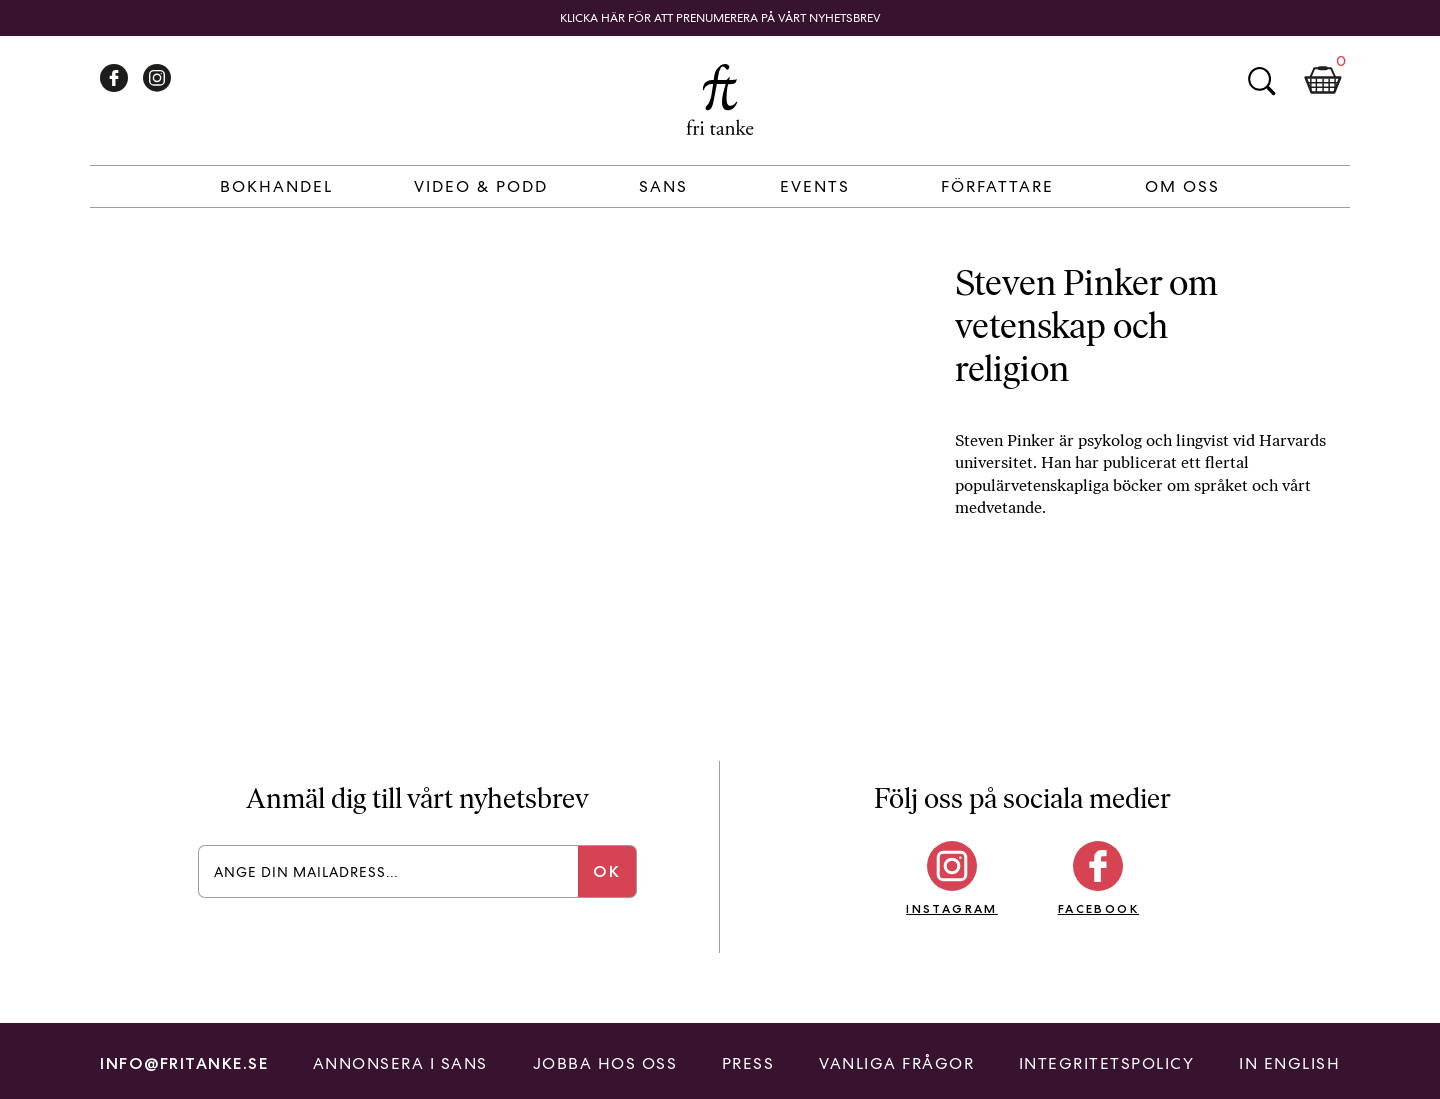  What do you see at coordinates (1261, 81) in the screenshot?
I see `Sök` at bounding box center [1261, 81].